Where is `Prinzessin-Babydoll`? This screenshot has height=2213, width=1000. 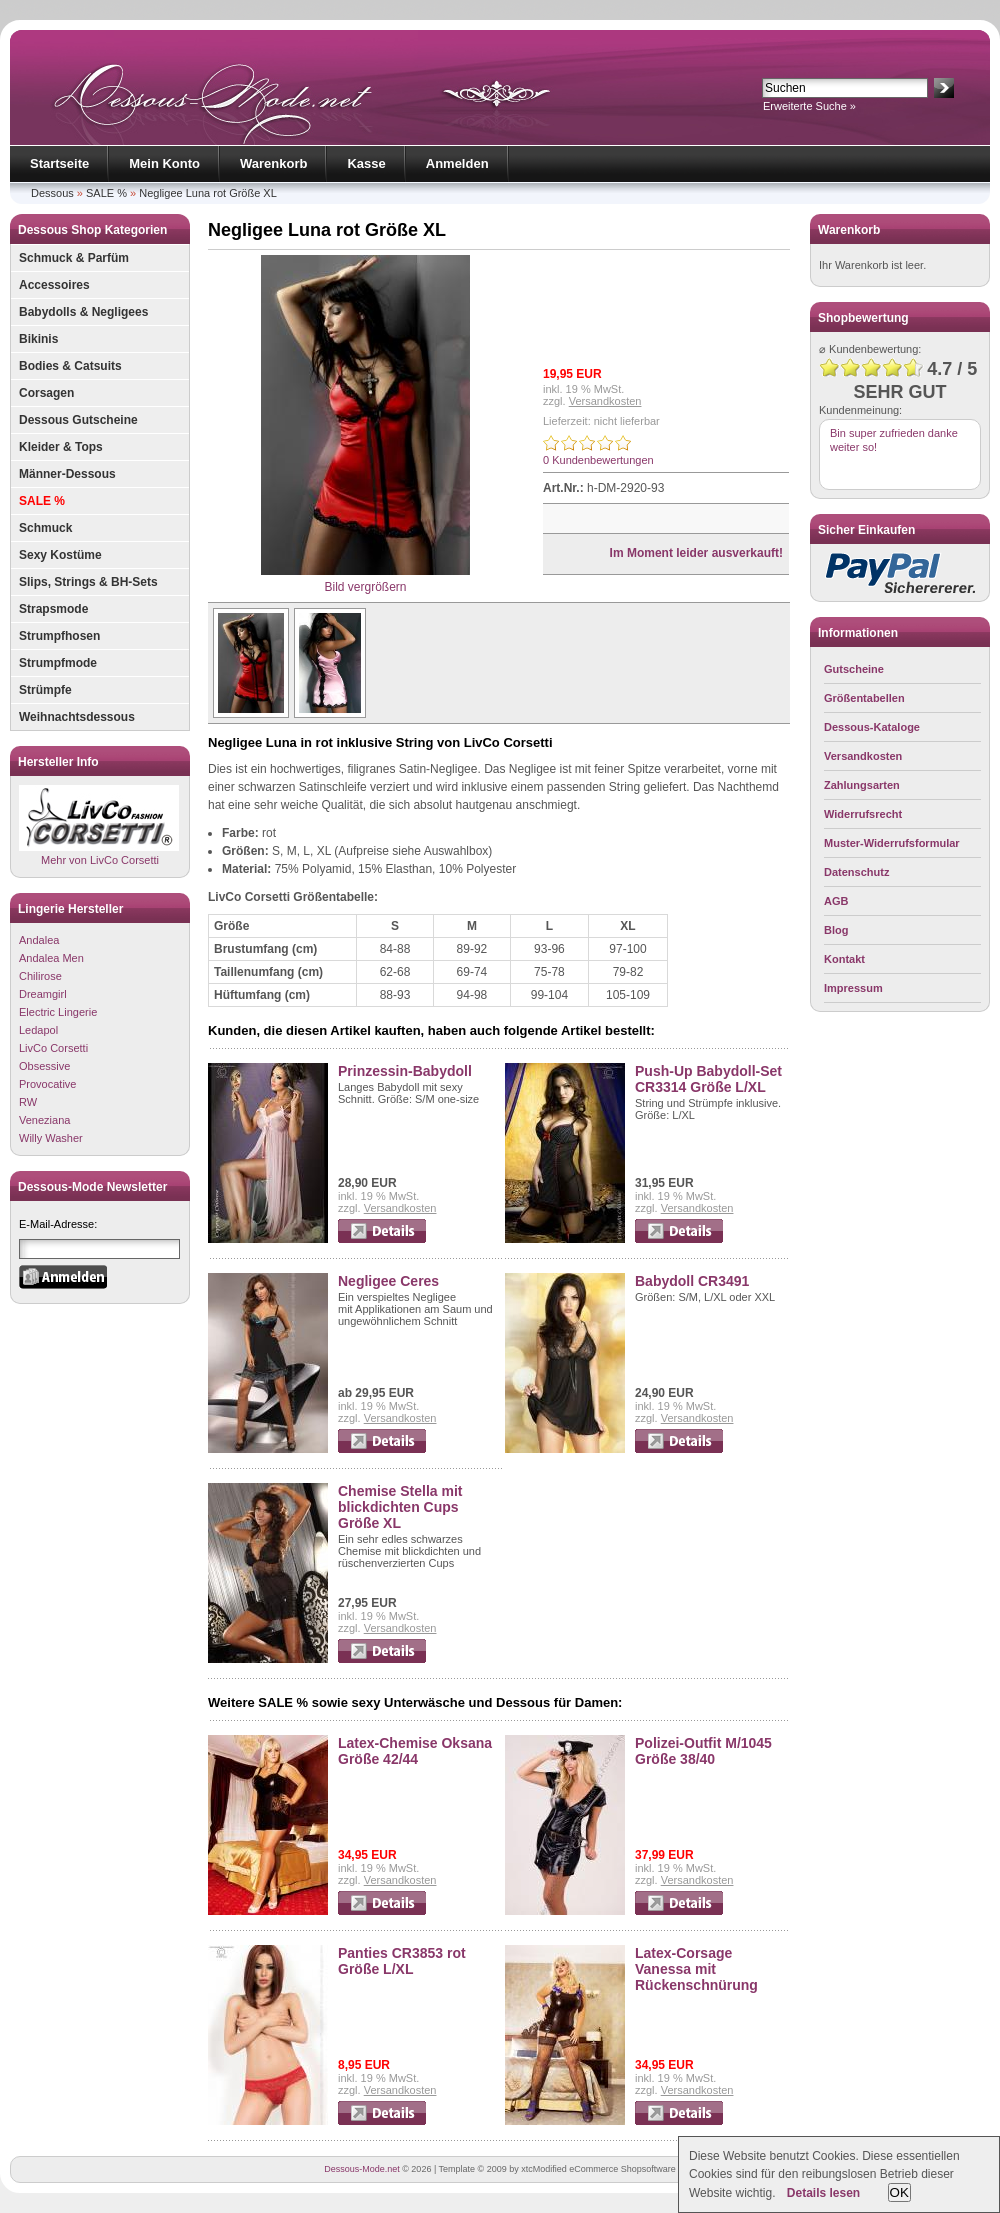
Prinzessin-Babydoll is located at coordinates (405, 1071).